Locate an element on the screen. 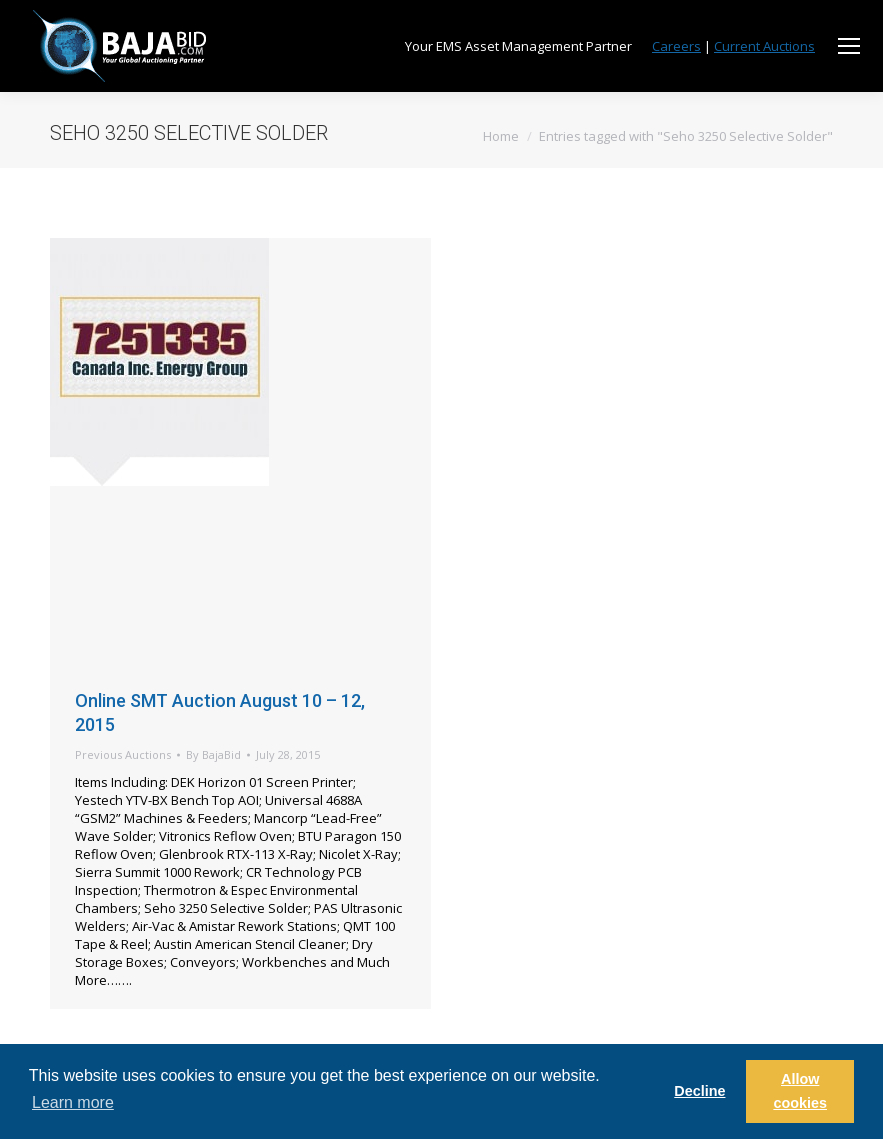  By is located at coordinates (213, 754).